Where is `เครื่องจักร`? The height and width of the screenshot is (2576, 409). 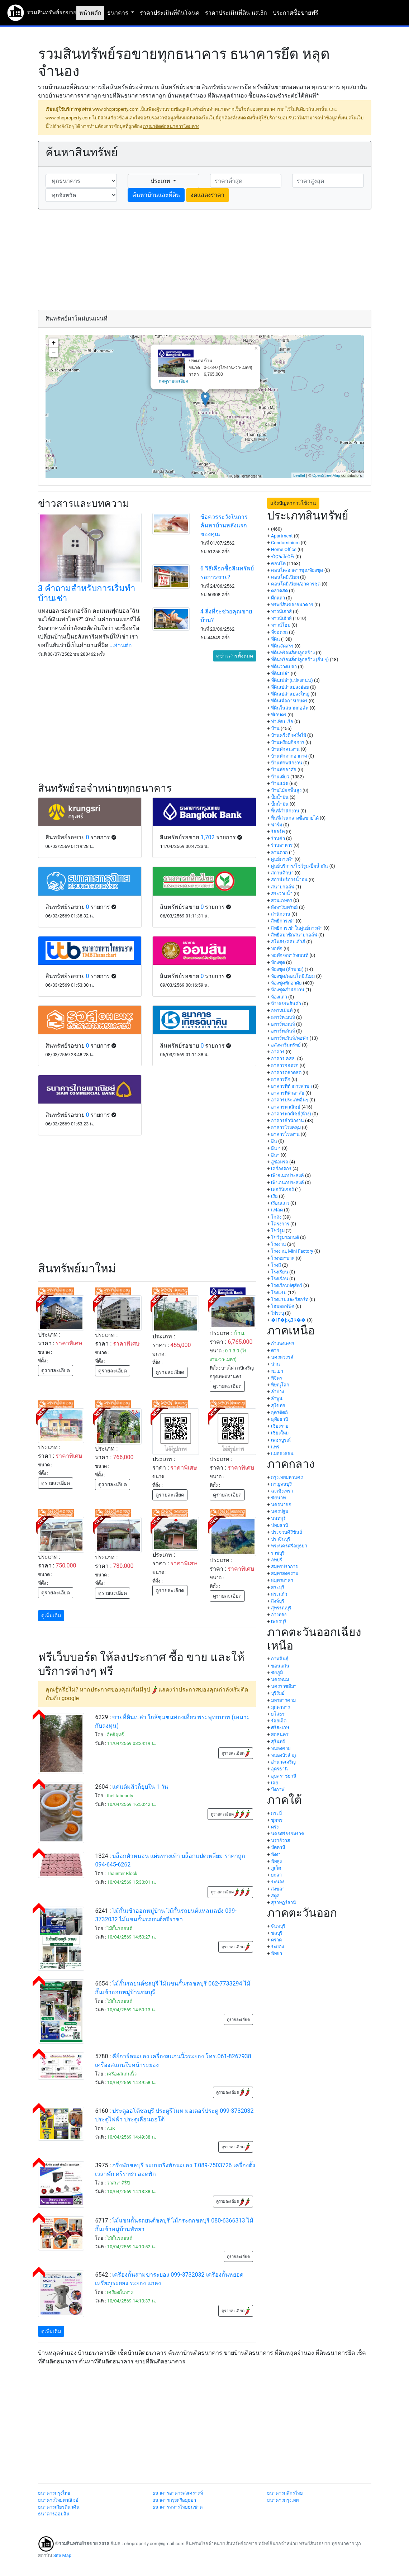 เครื่องจักร is located at coordinates (281, 1168).